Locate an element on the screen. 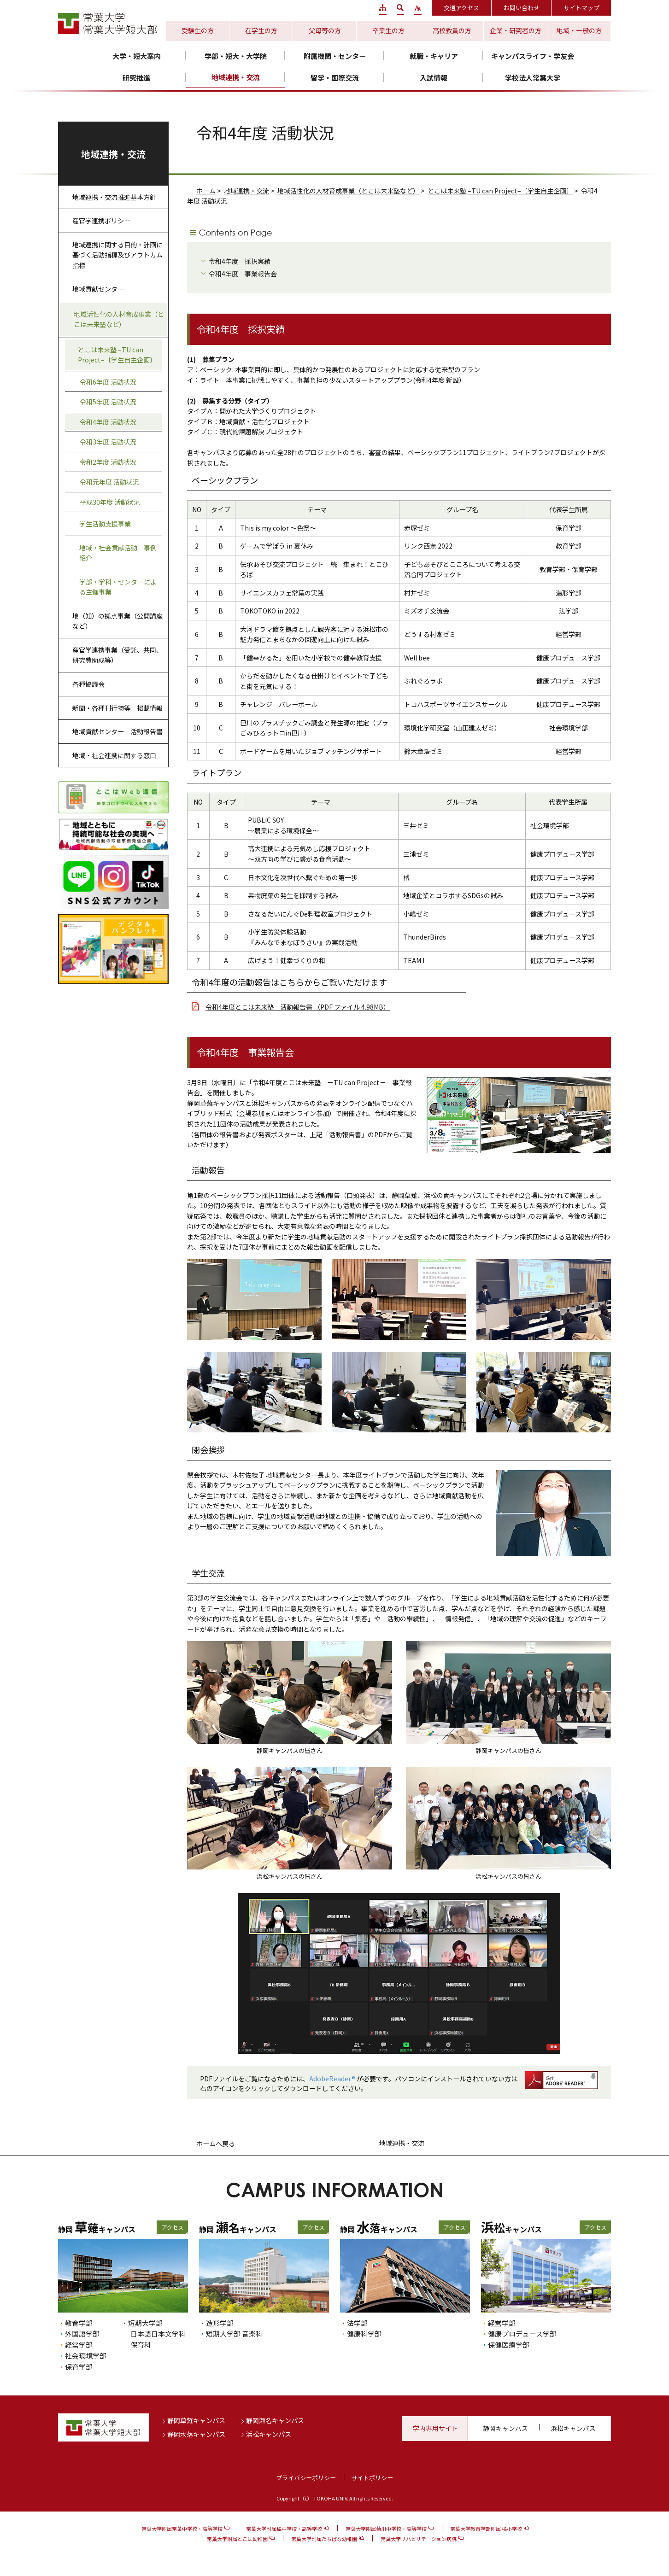  産官学連携ポリシー is located at coordinates (101, 220).